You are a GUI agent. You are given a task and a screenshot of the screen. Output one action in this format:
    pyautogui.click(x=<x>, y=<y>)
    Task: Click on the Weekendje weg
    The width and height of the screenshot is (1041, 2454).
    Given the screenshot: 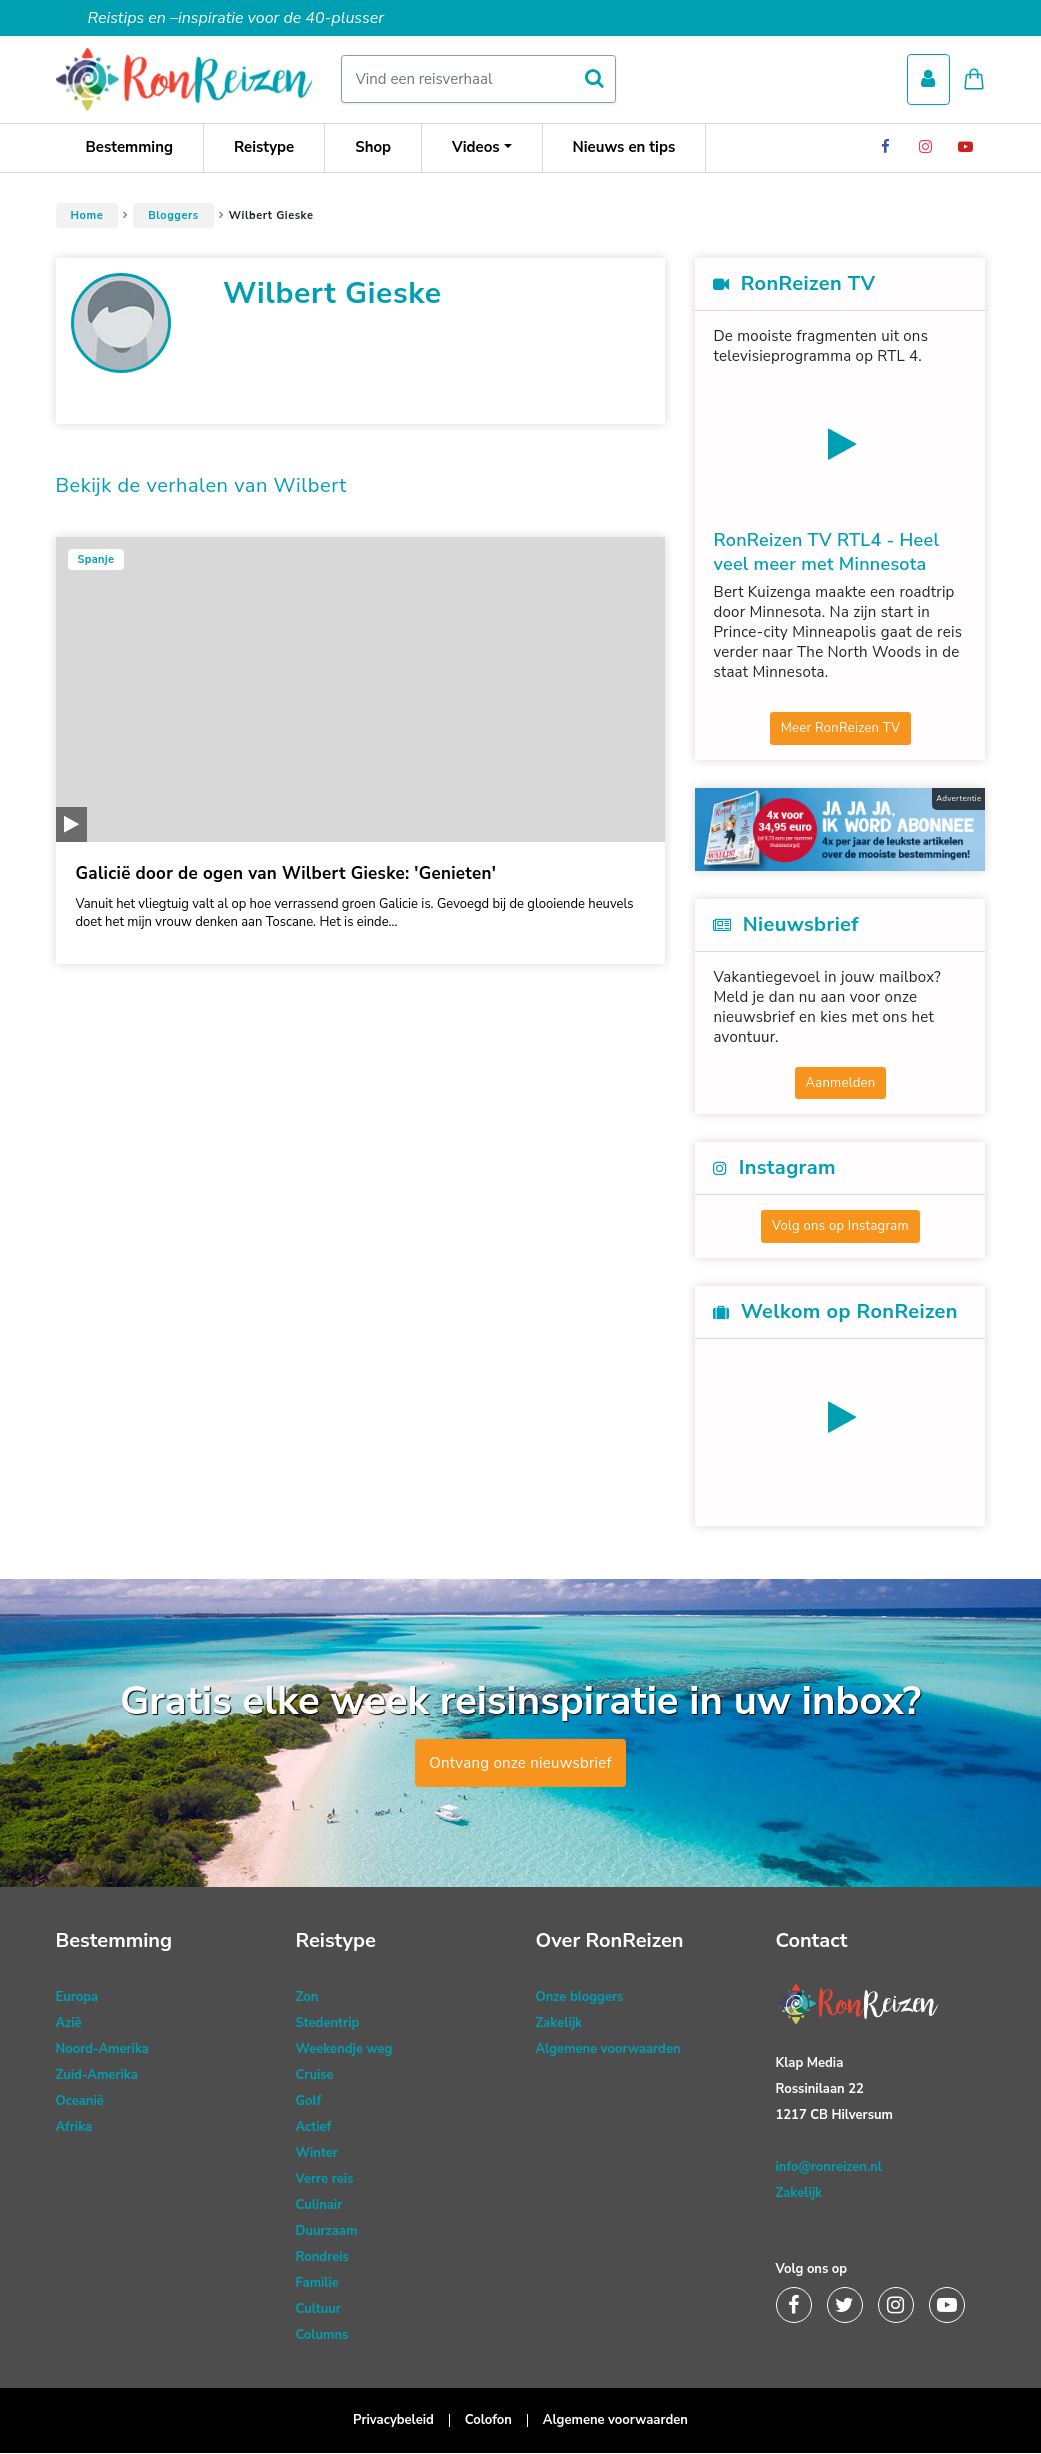 What is the action you would take?
    pyautogui.click(x=344, y=2050)
    